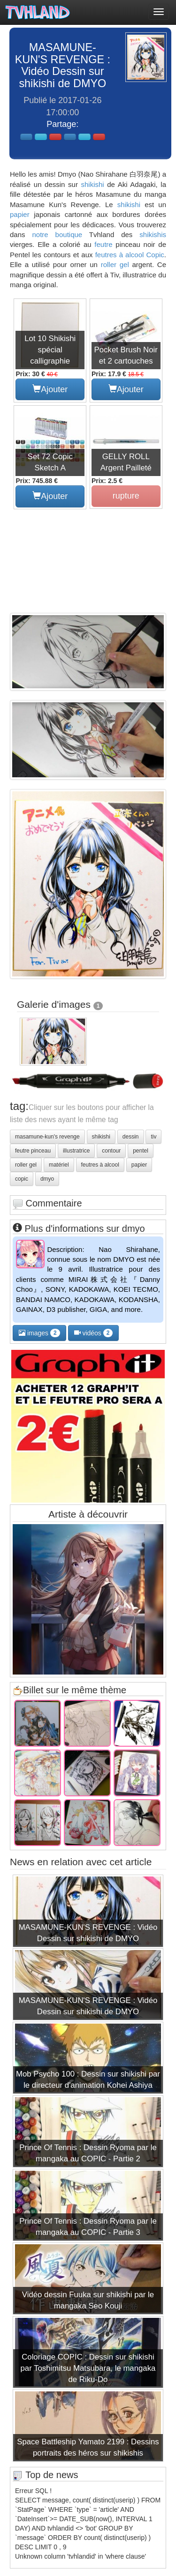  What do you see at coordinates (76, 1150) in the screenshot?
I see `illustratrice` at bounding box center [76, 1150].